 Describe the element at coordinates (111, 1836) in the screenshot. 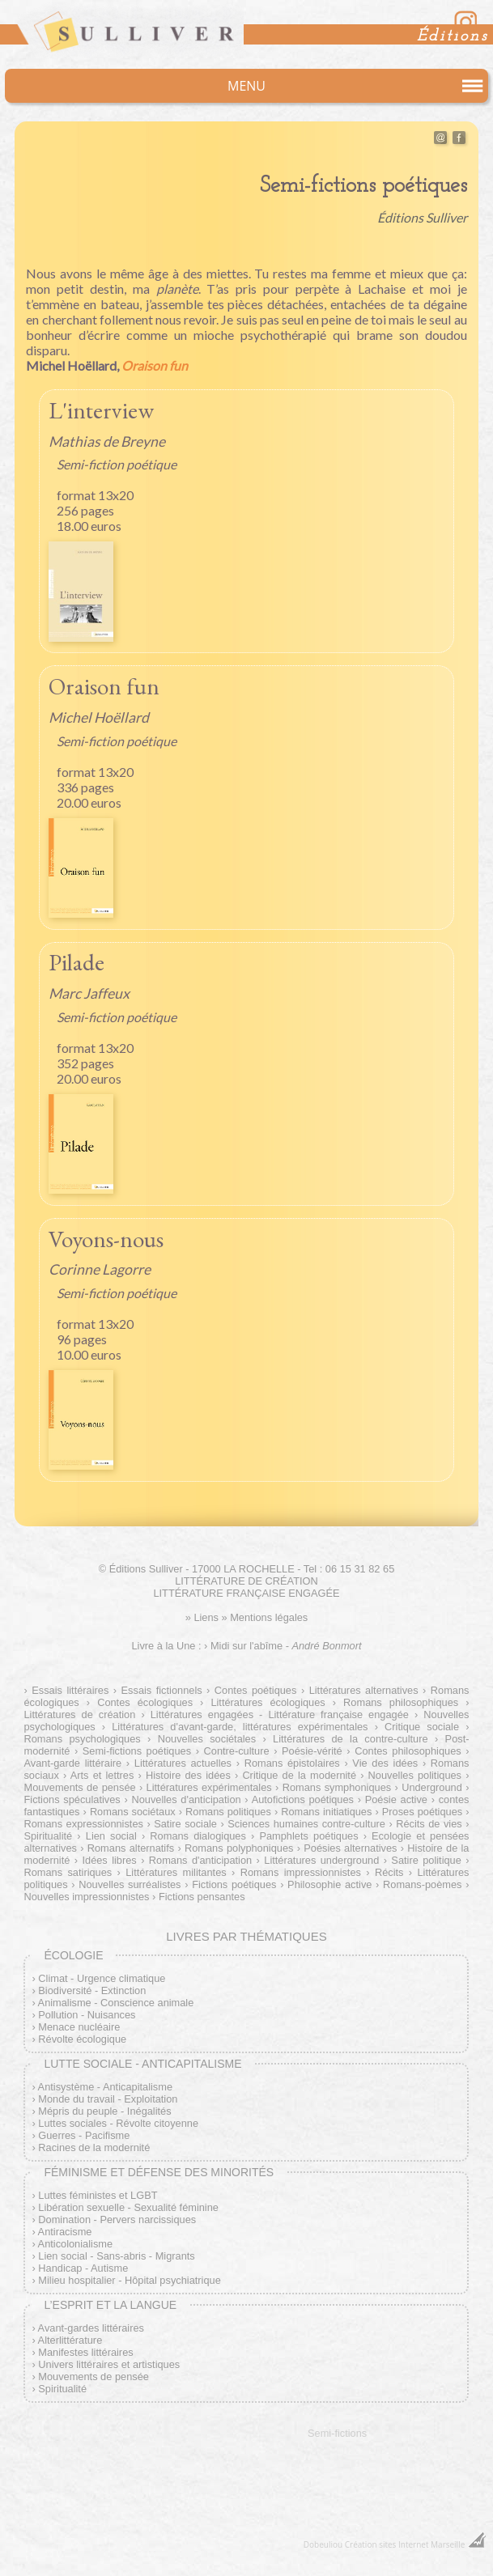

I see `Lien social` at that location.